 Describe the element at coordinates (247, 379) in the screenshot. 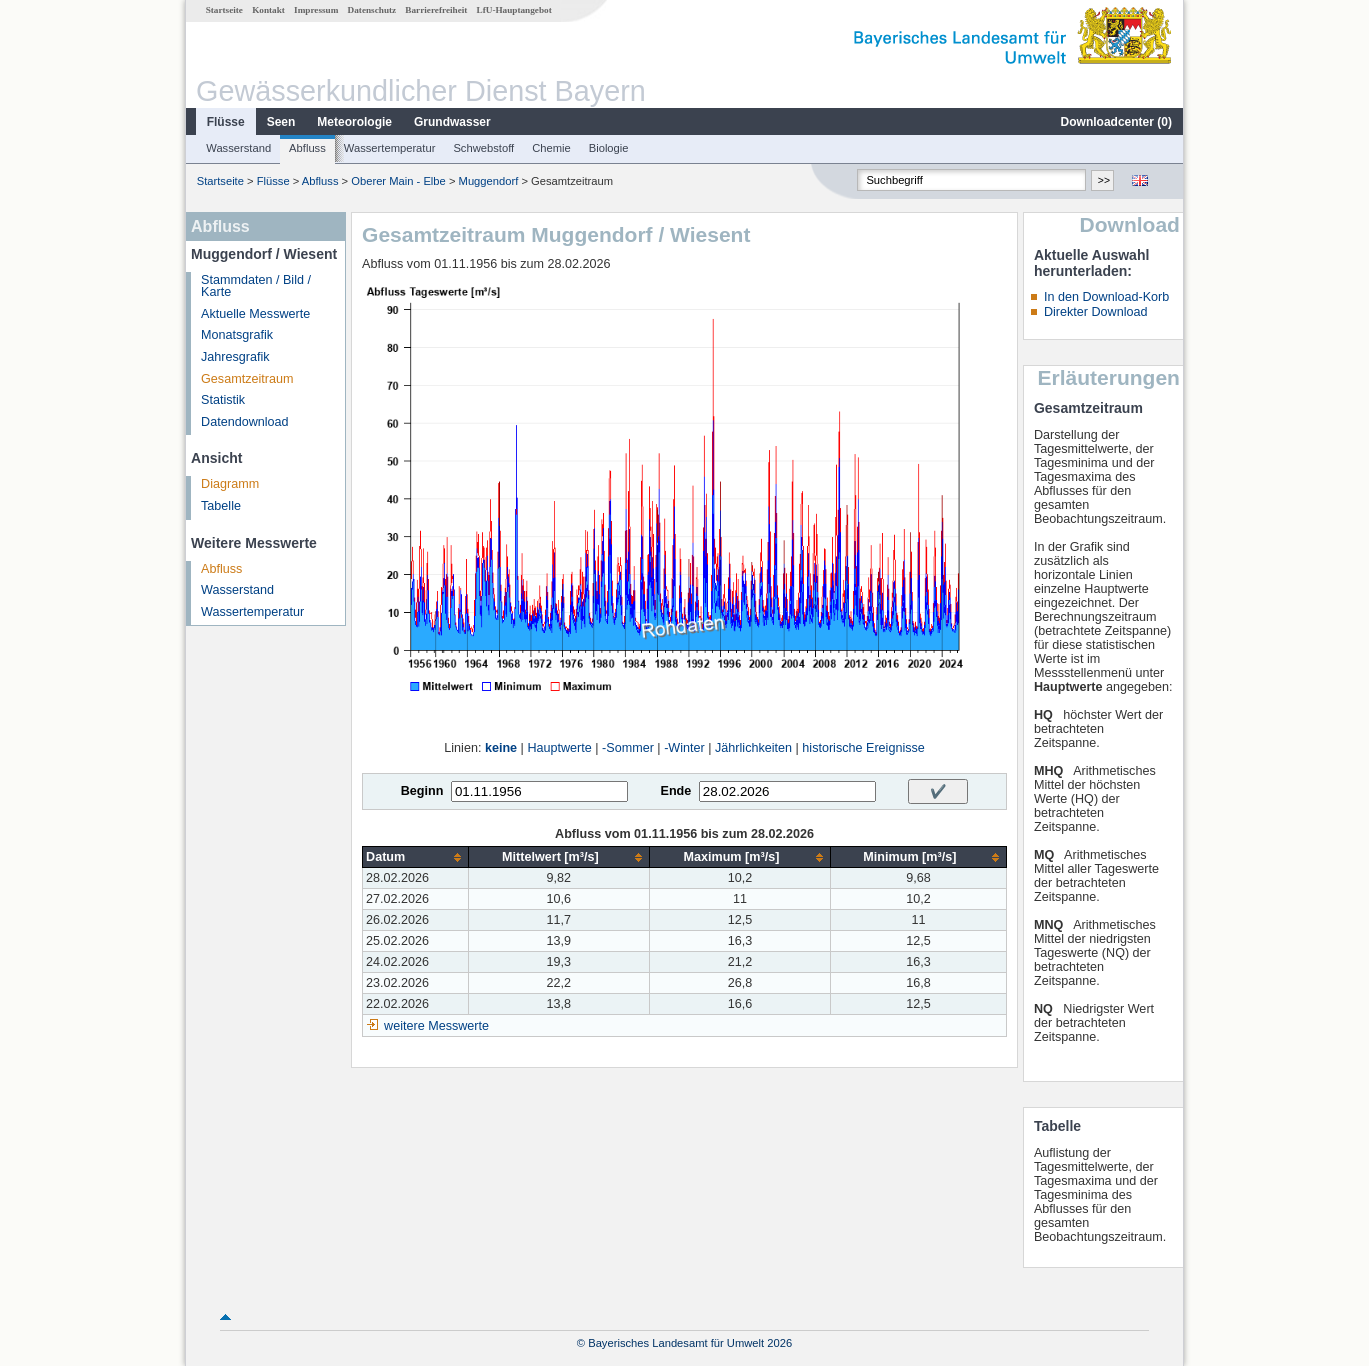

I see `Gesamtzeitraum` at that location.